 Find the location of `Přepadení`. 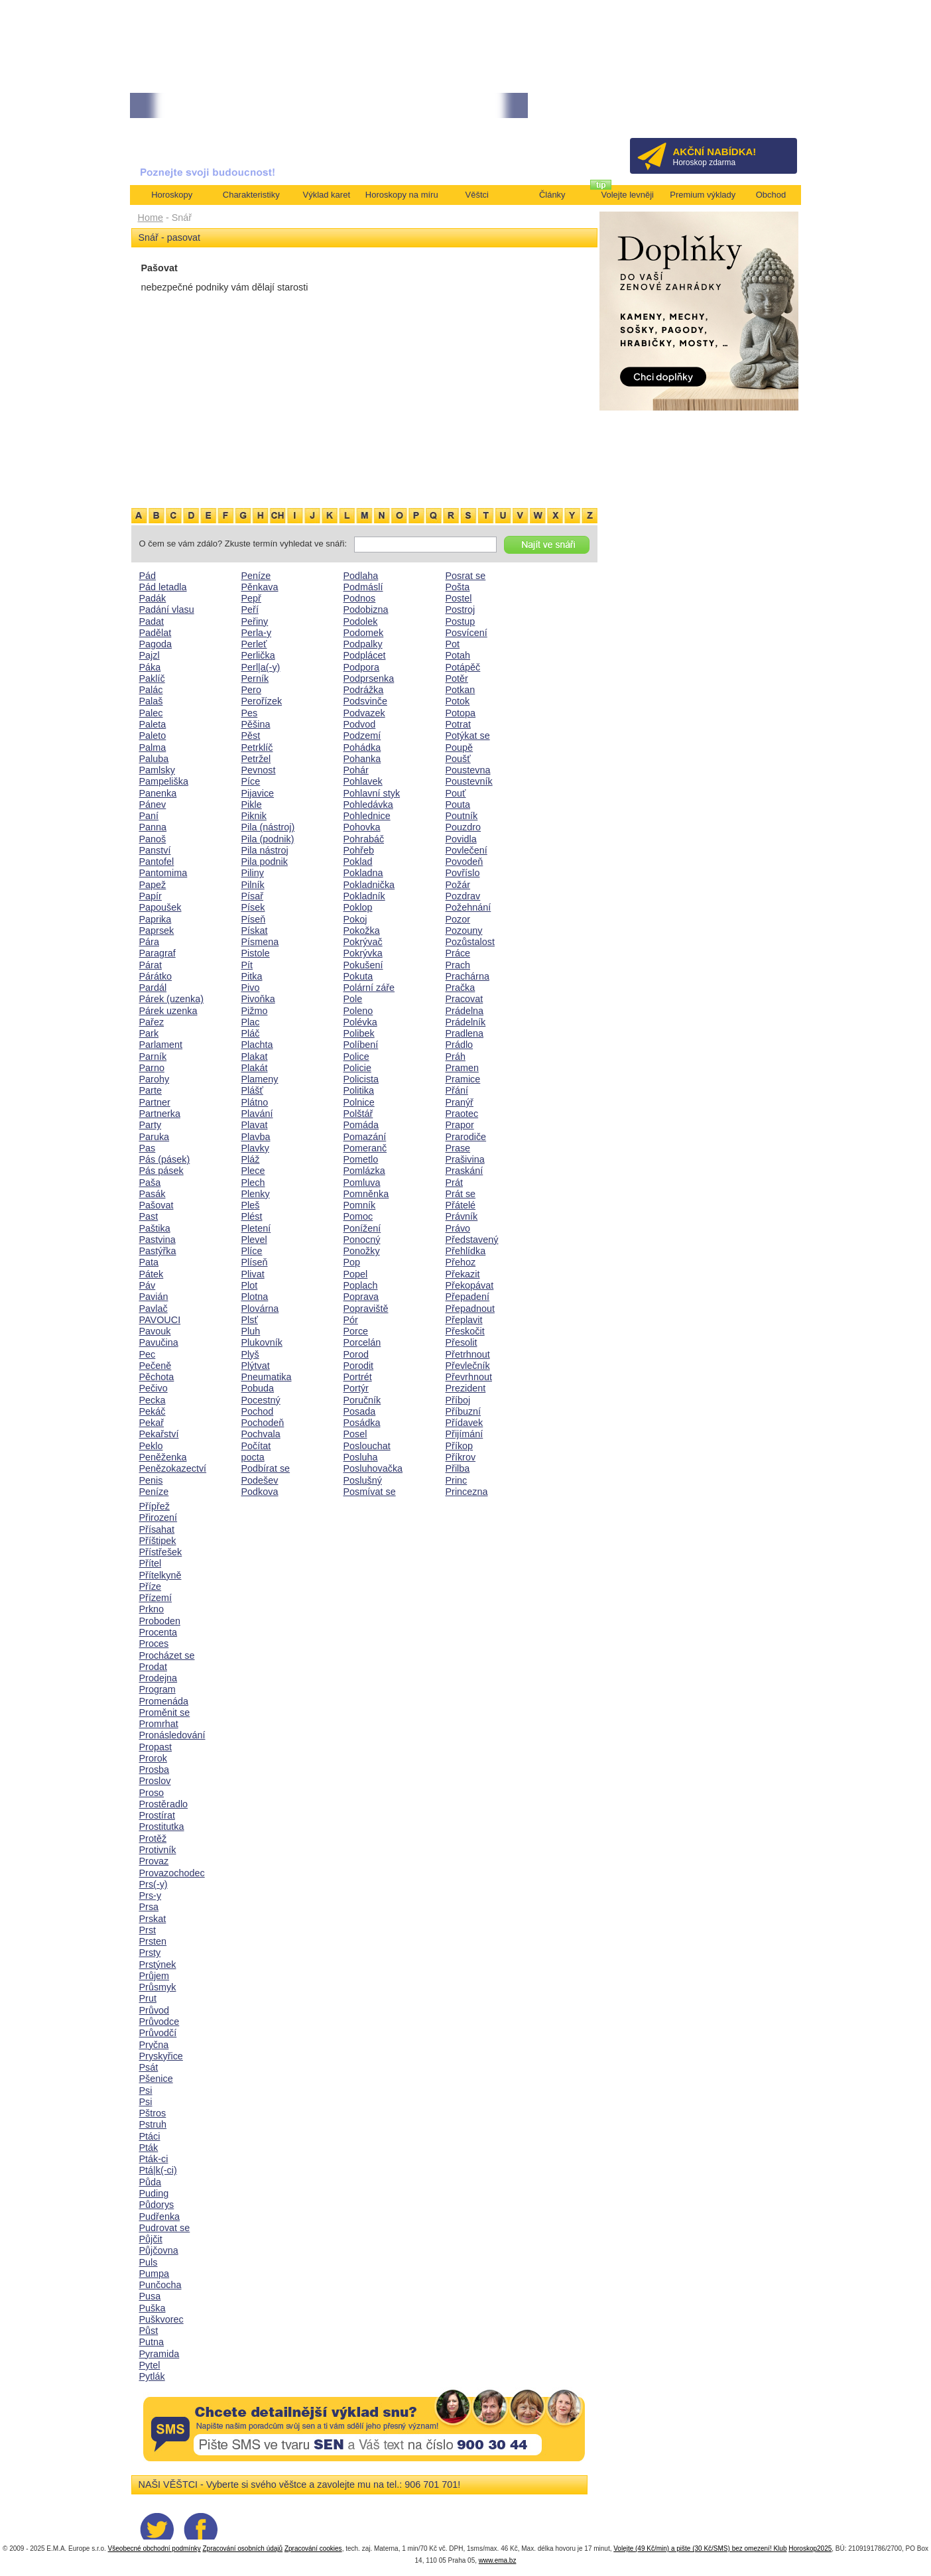

Přepadení is located at coordinates (467, 1296).